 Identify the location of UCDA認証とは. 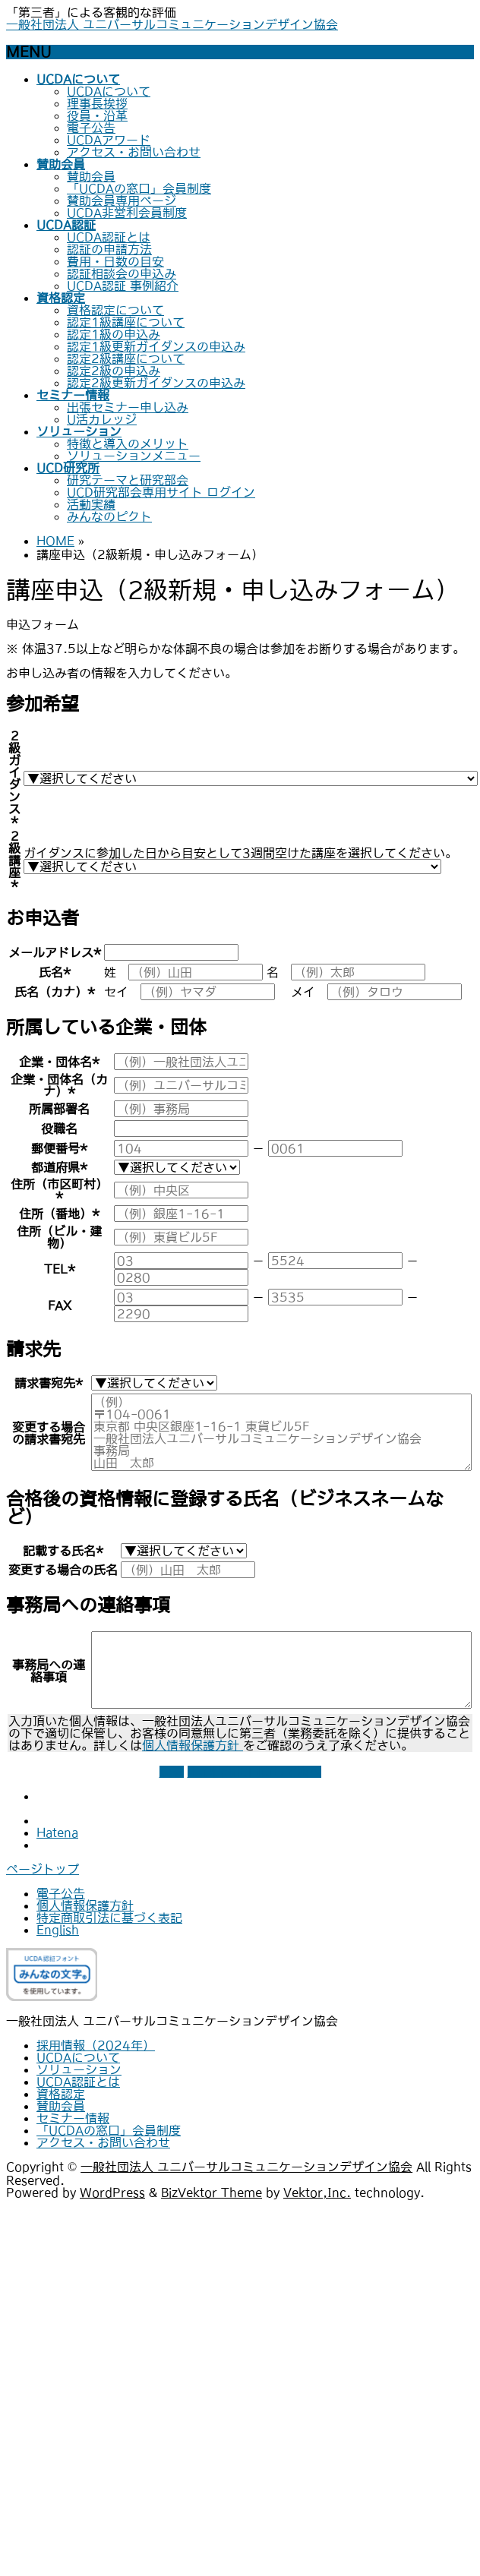
(108, 237).